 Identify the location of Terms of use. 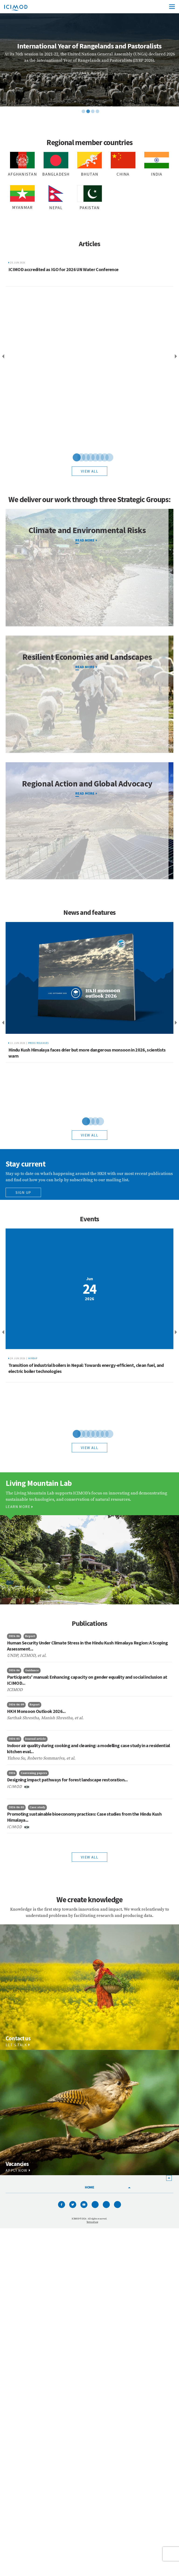
(92, 2328).